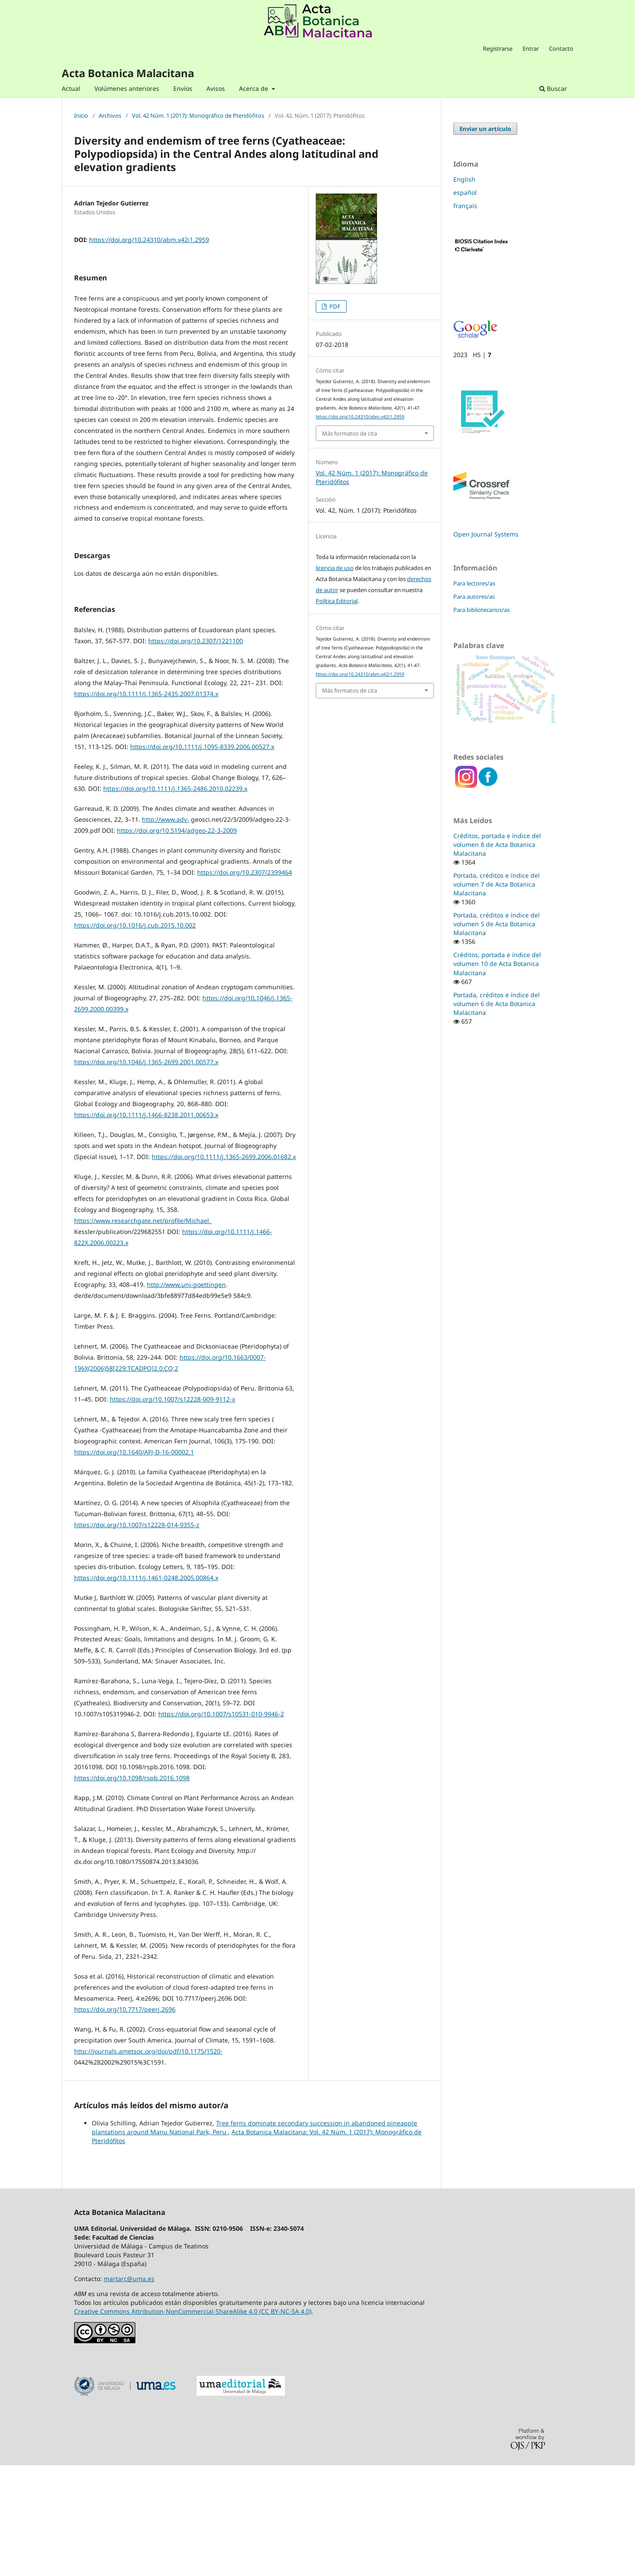 The height and width of the screenshot is (2576, 635). What do you see at coordinates (496, 924) in the screenshot?
I see `Portada, créditos e índice del volumen 5 de Acta Botanica Malacitana` at bounding box center [496, 924].